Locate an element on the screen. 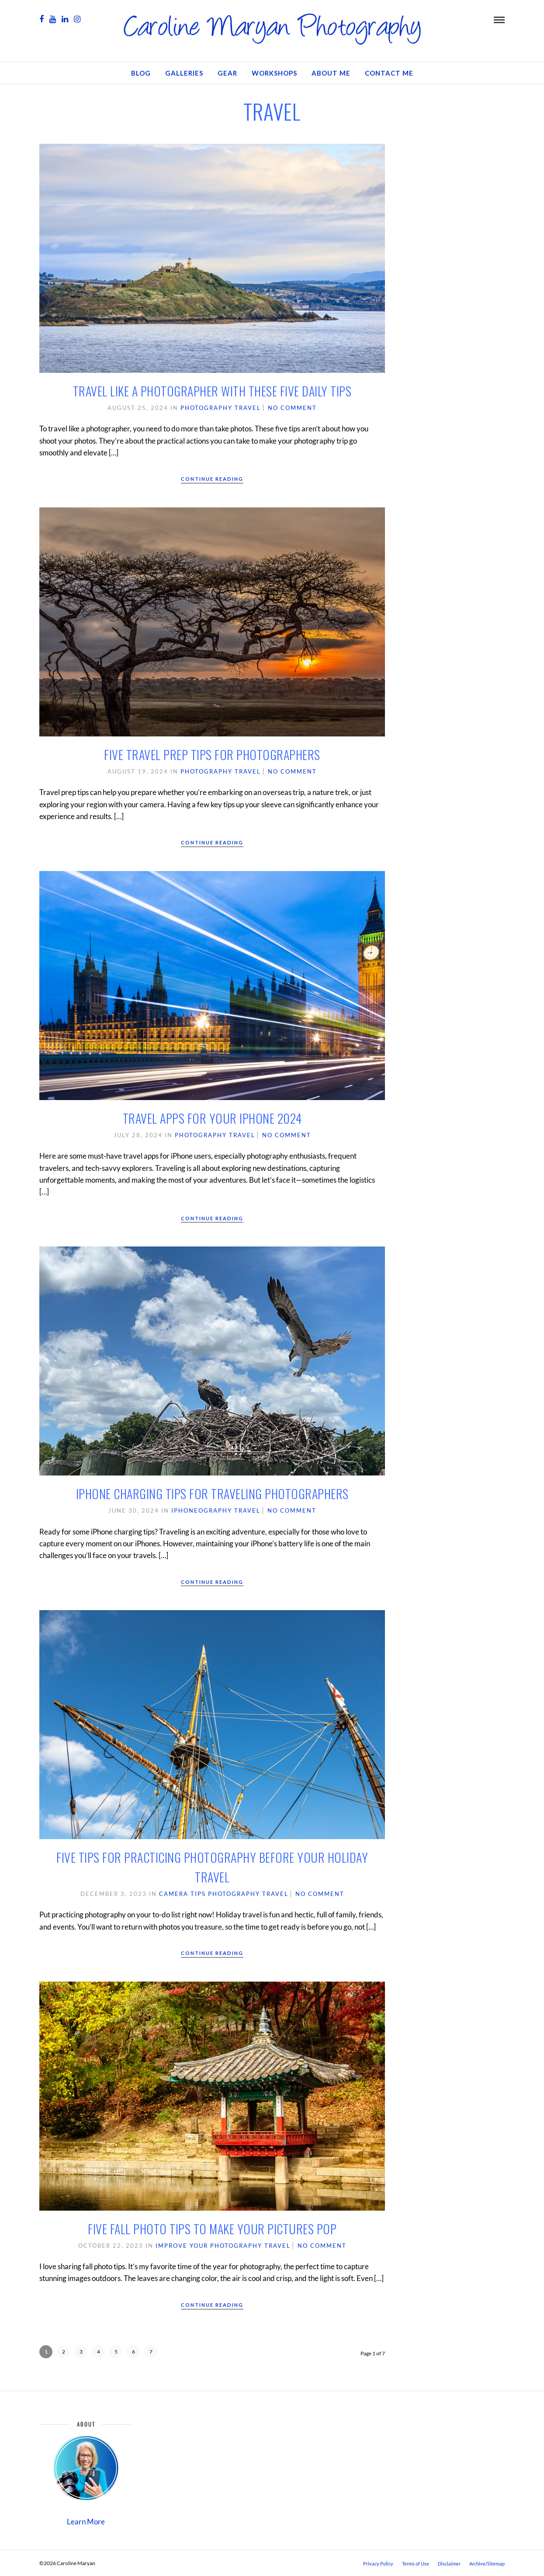  Improve Your Photography is located at coordinates (209, 2245).